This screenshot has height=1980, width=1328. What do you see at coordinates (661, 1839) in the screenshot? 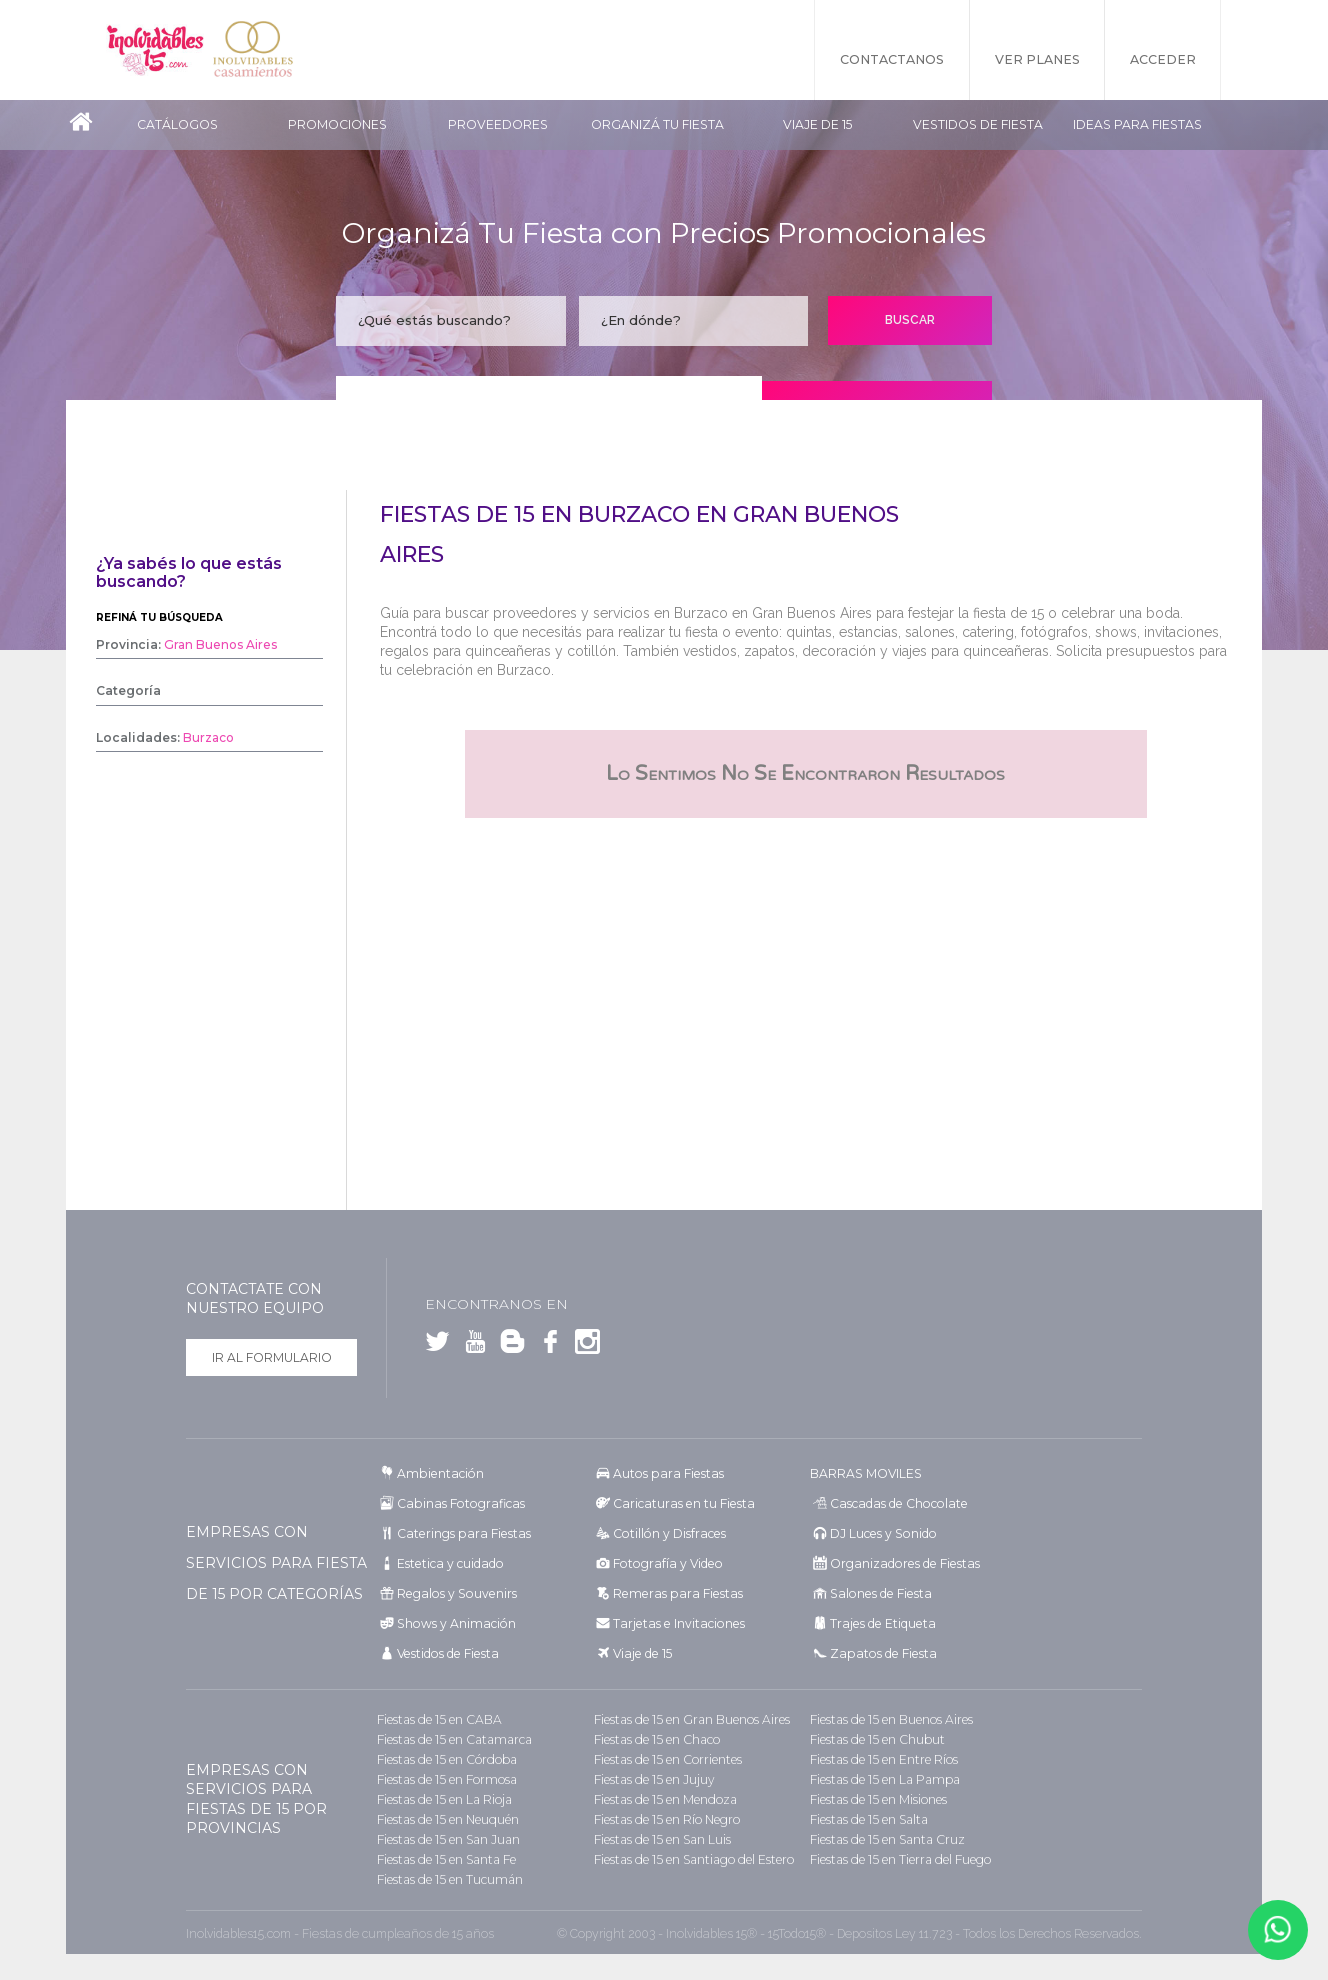
I see `Fiestas de 15 en San Luis` at bounding box center [661, 1839].